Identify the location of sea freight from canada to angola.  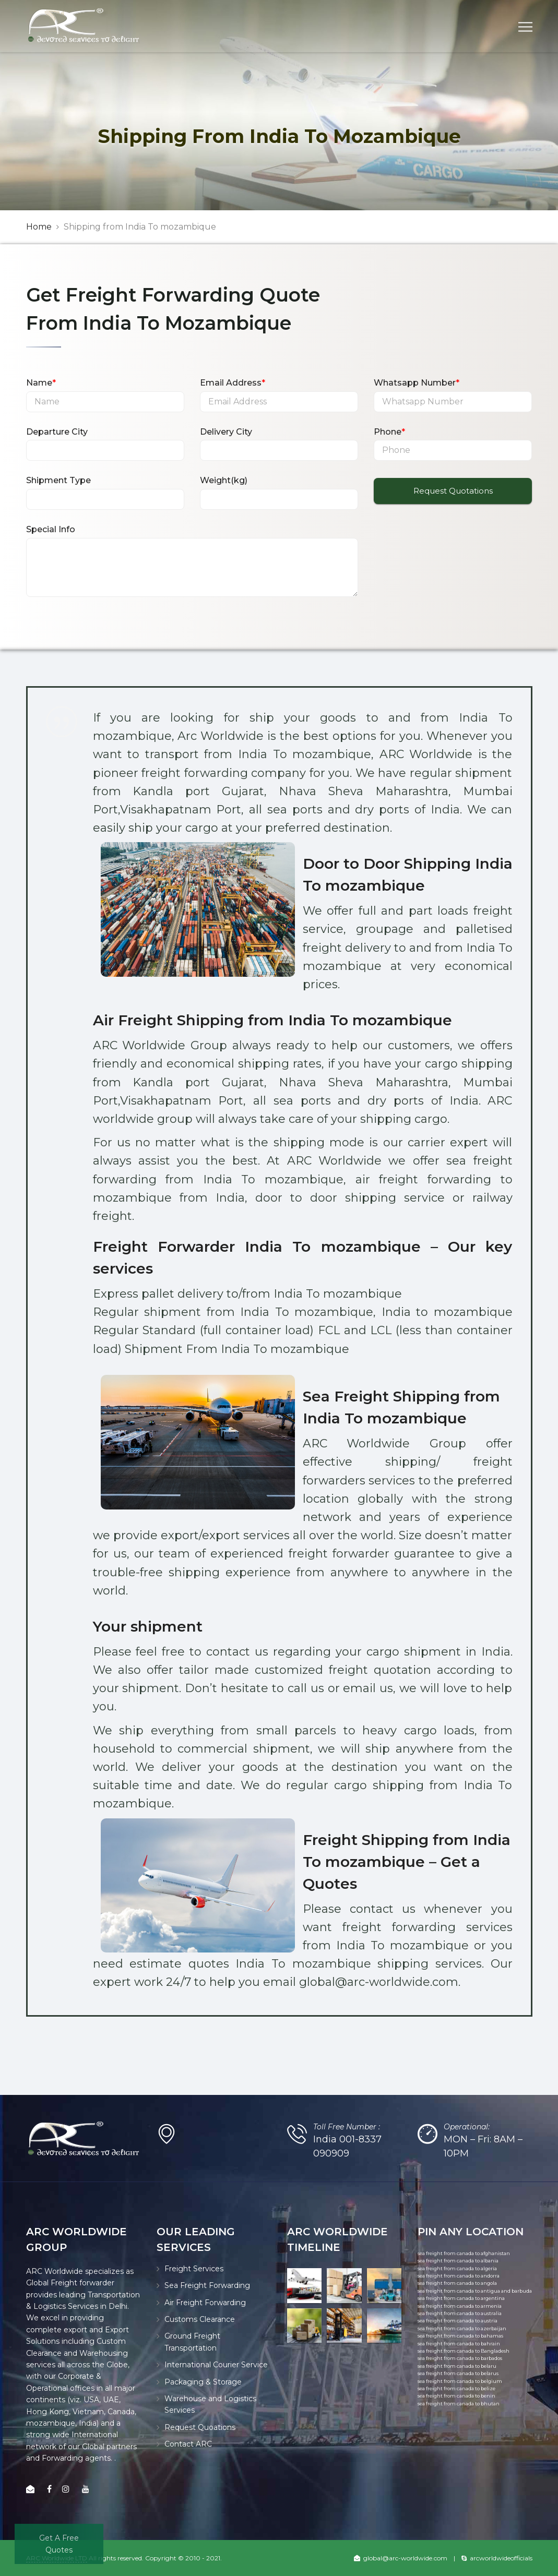
(457, 2283).